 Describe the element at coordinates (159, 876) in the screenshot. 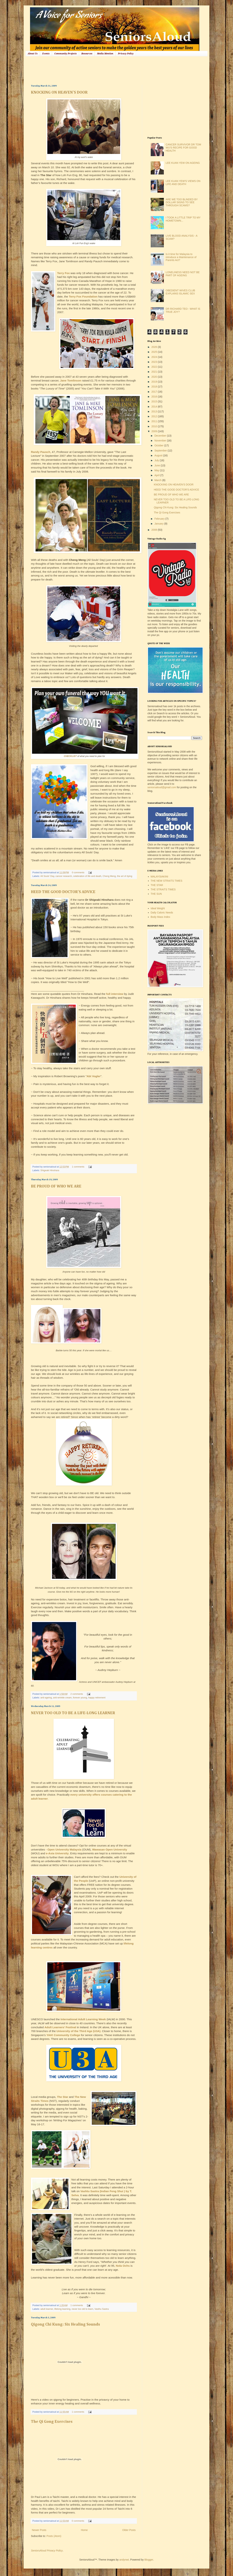

I see `MALAYSIAKINI` at that location.